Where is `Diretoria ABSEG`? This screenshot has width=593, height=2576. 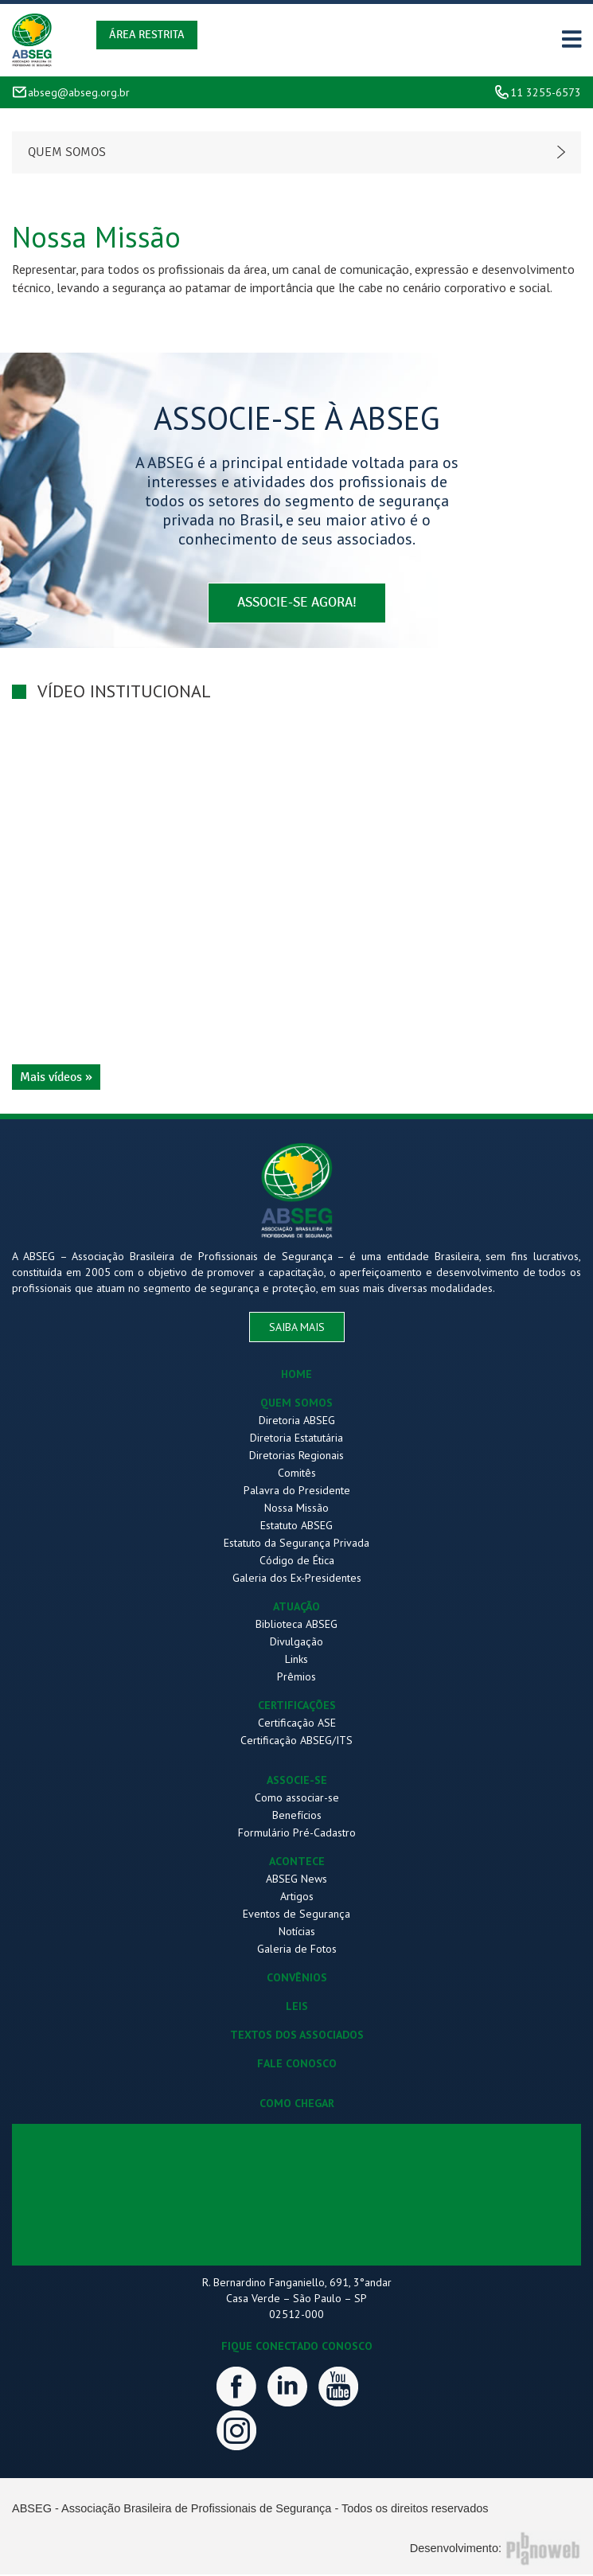
Diretoria ABSEG is located at coordinates (297, 1422).